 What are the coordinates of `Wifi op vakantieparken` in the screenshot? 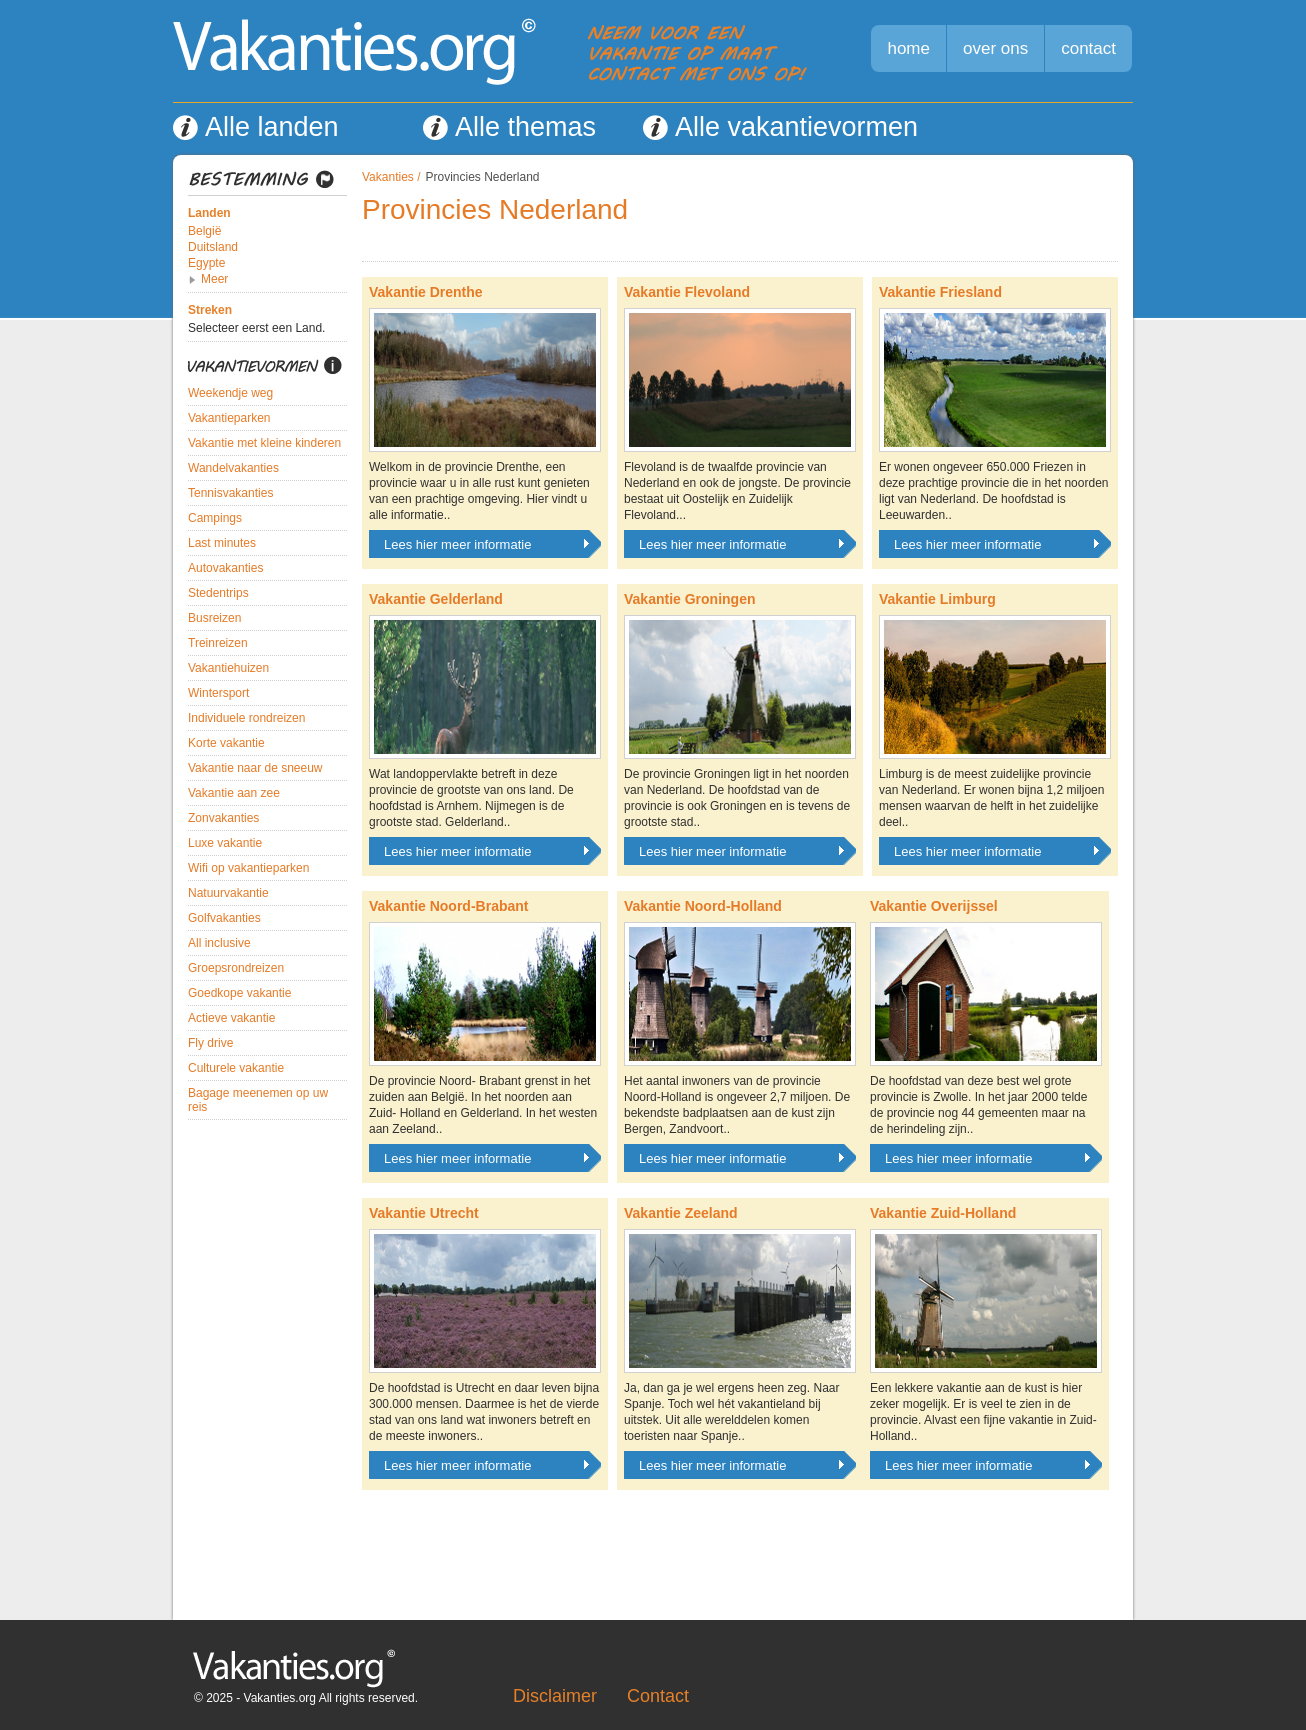 It's located at (248, 868).